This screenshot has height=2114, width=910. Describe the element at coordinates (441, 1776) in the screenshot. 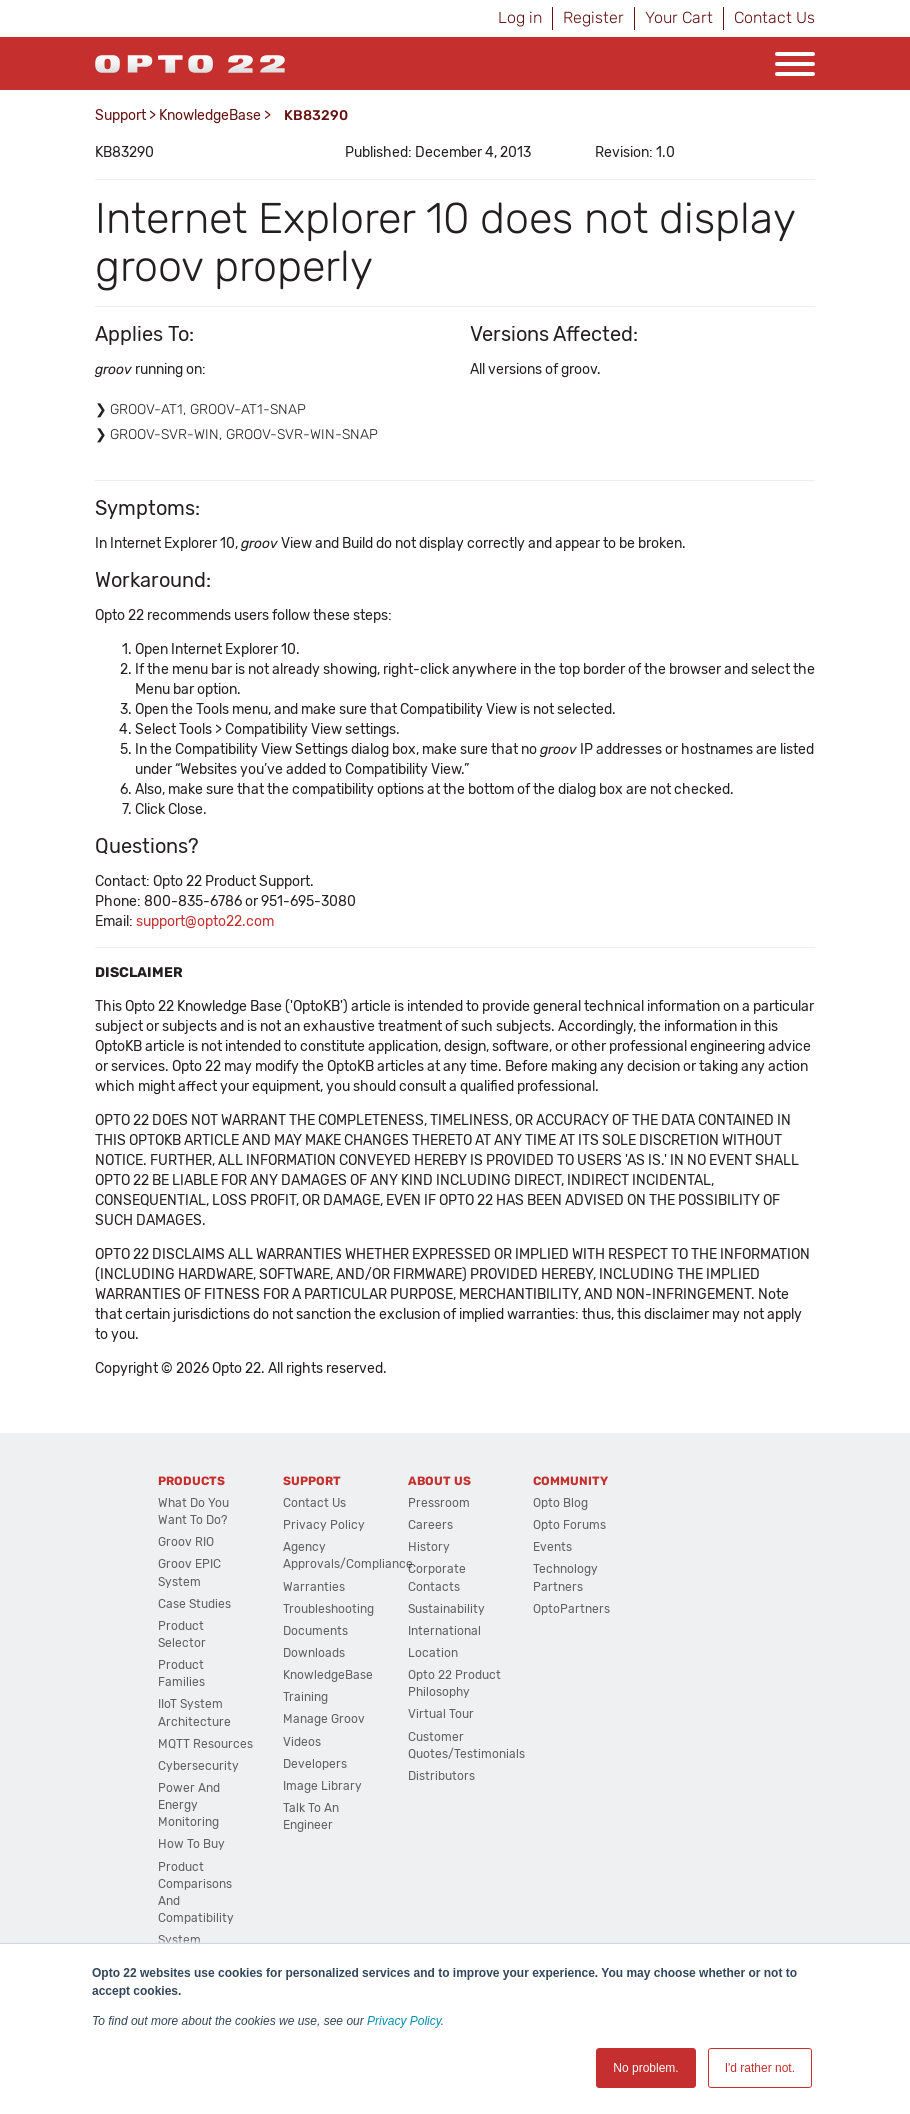

I see `Distributors` at that location.